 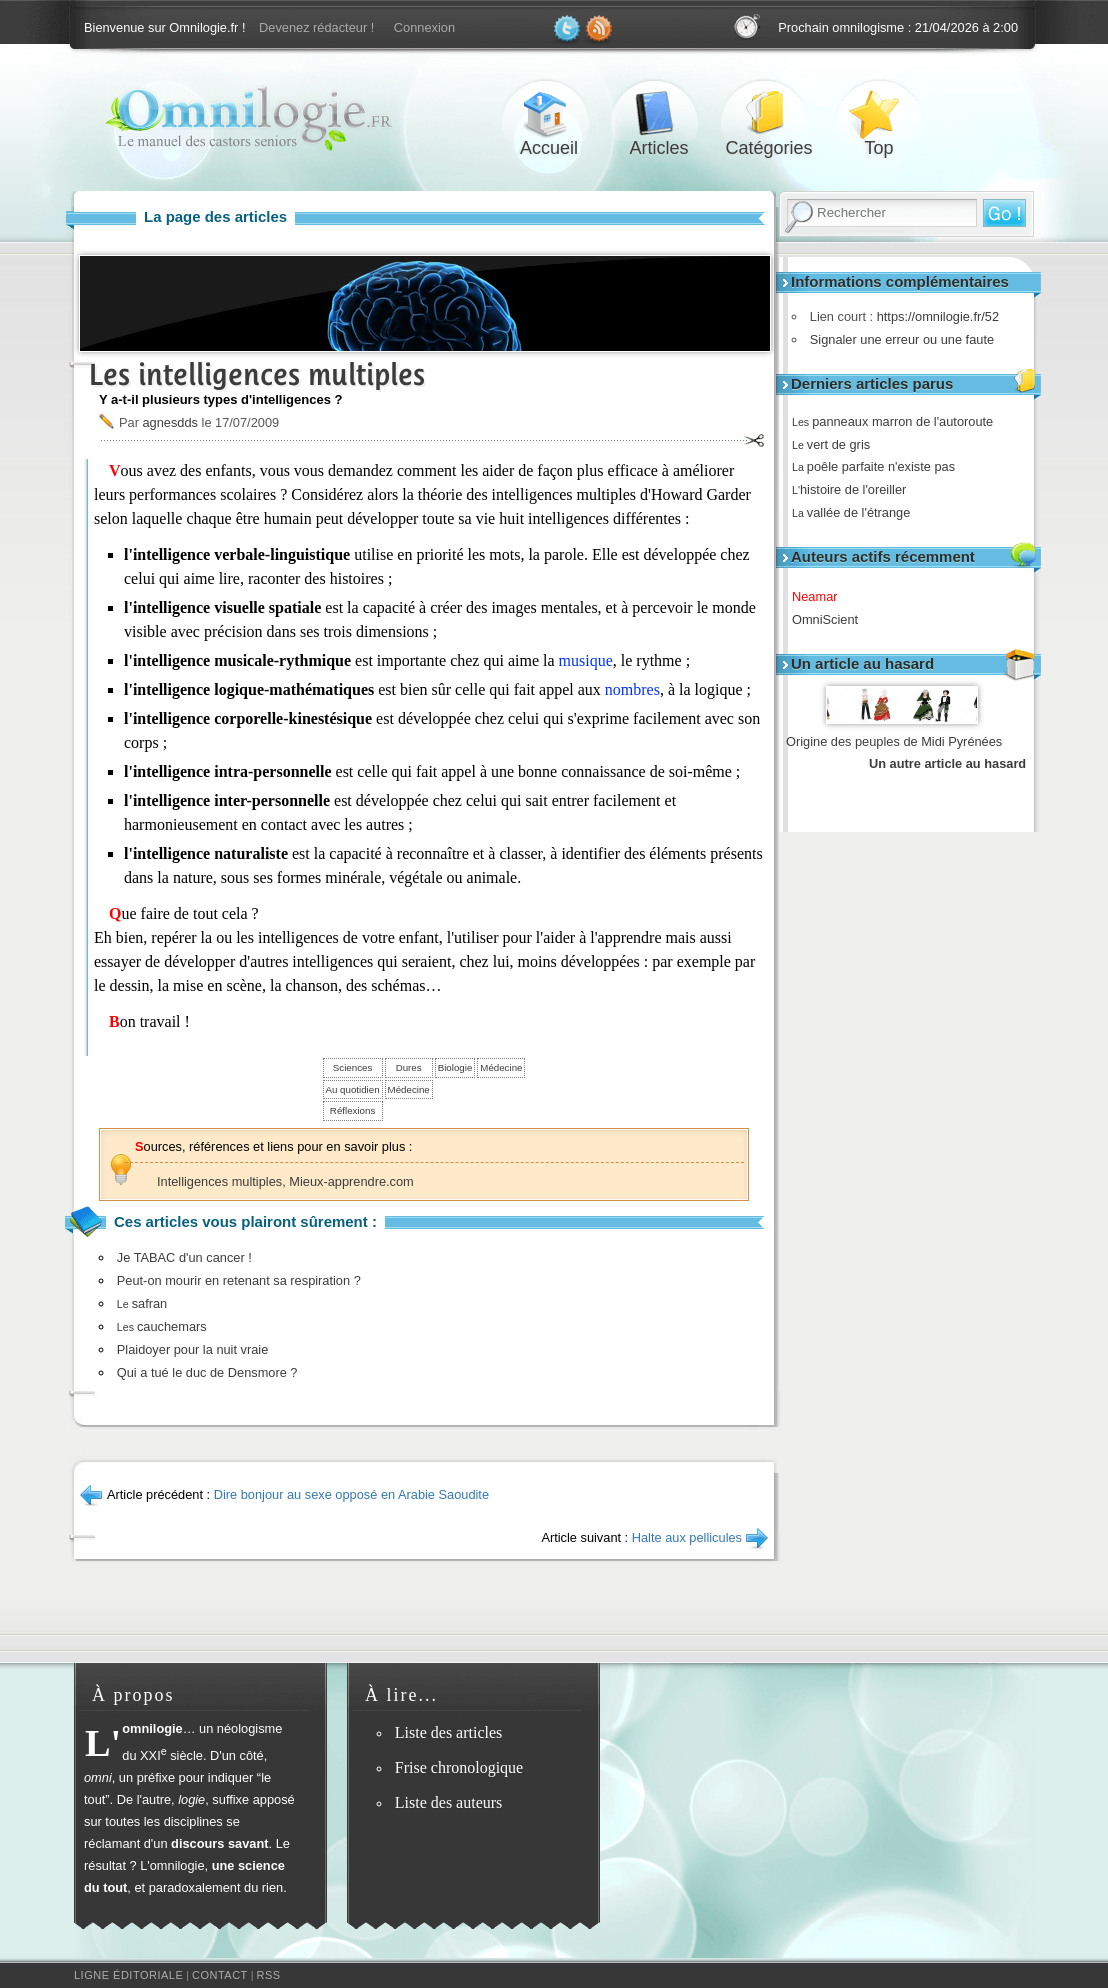 I want to click on Je TABAC d'un cancer !, so click(x=184, y=1257).